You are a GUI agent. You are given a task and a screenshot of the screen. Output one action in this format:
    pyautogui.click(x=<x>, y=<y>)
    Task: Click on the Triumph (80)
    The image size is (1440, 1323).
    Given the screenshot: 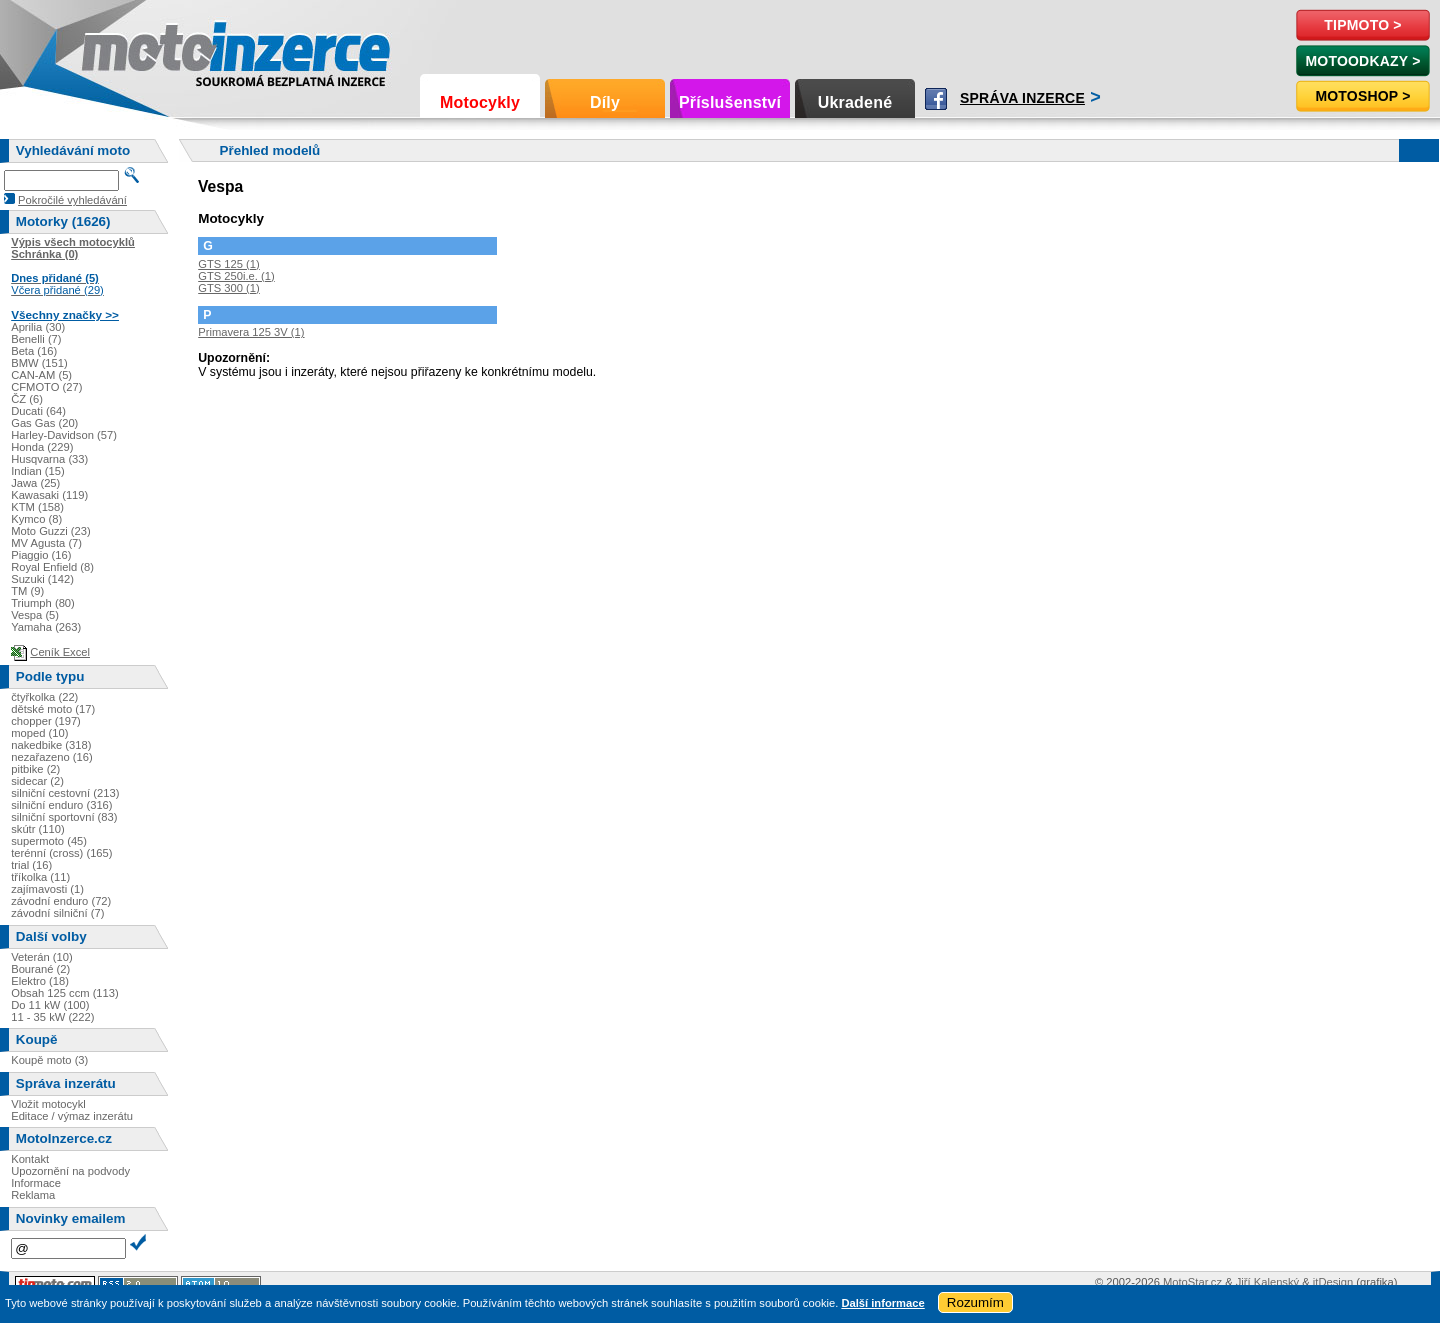 What is the action you would take?
    pyautogui.click(x=43, y=603)
    